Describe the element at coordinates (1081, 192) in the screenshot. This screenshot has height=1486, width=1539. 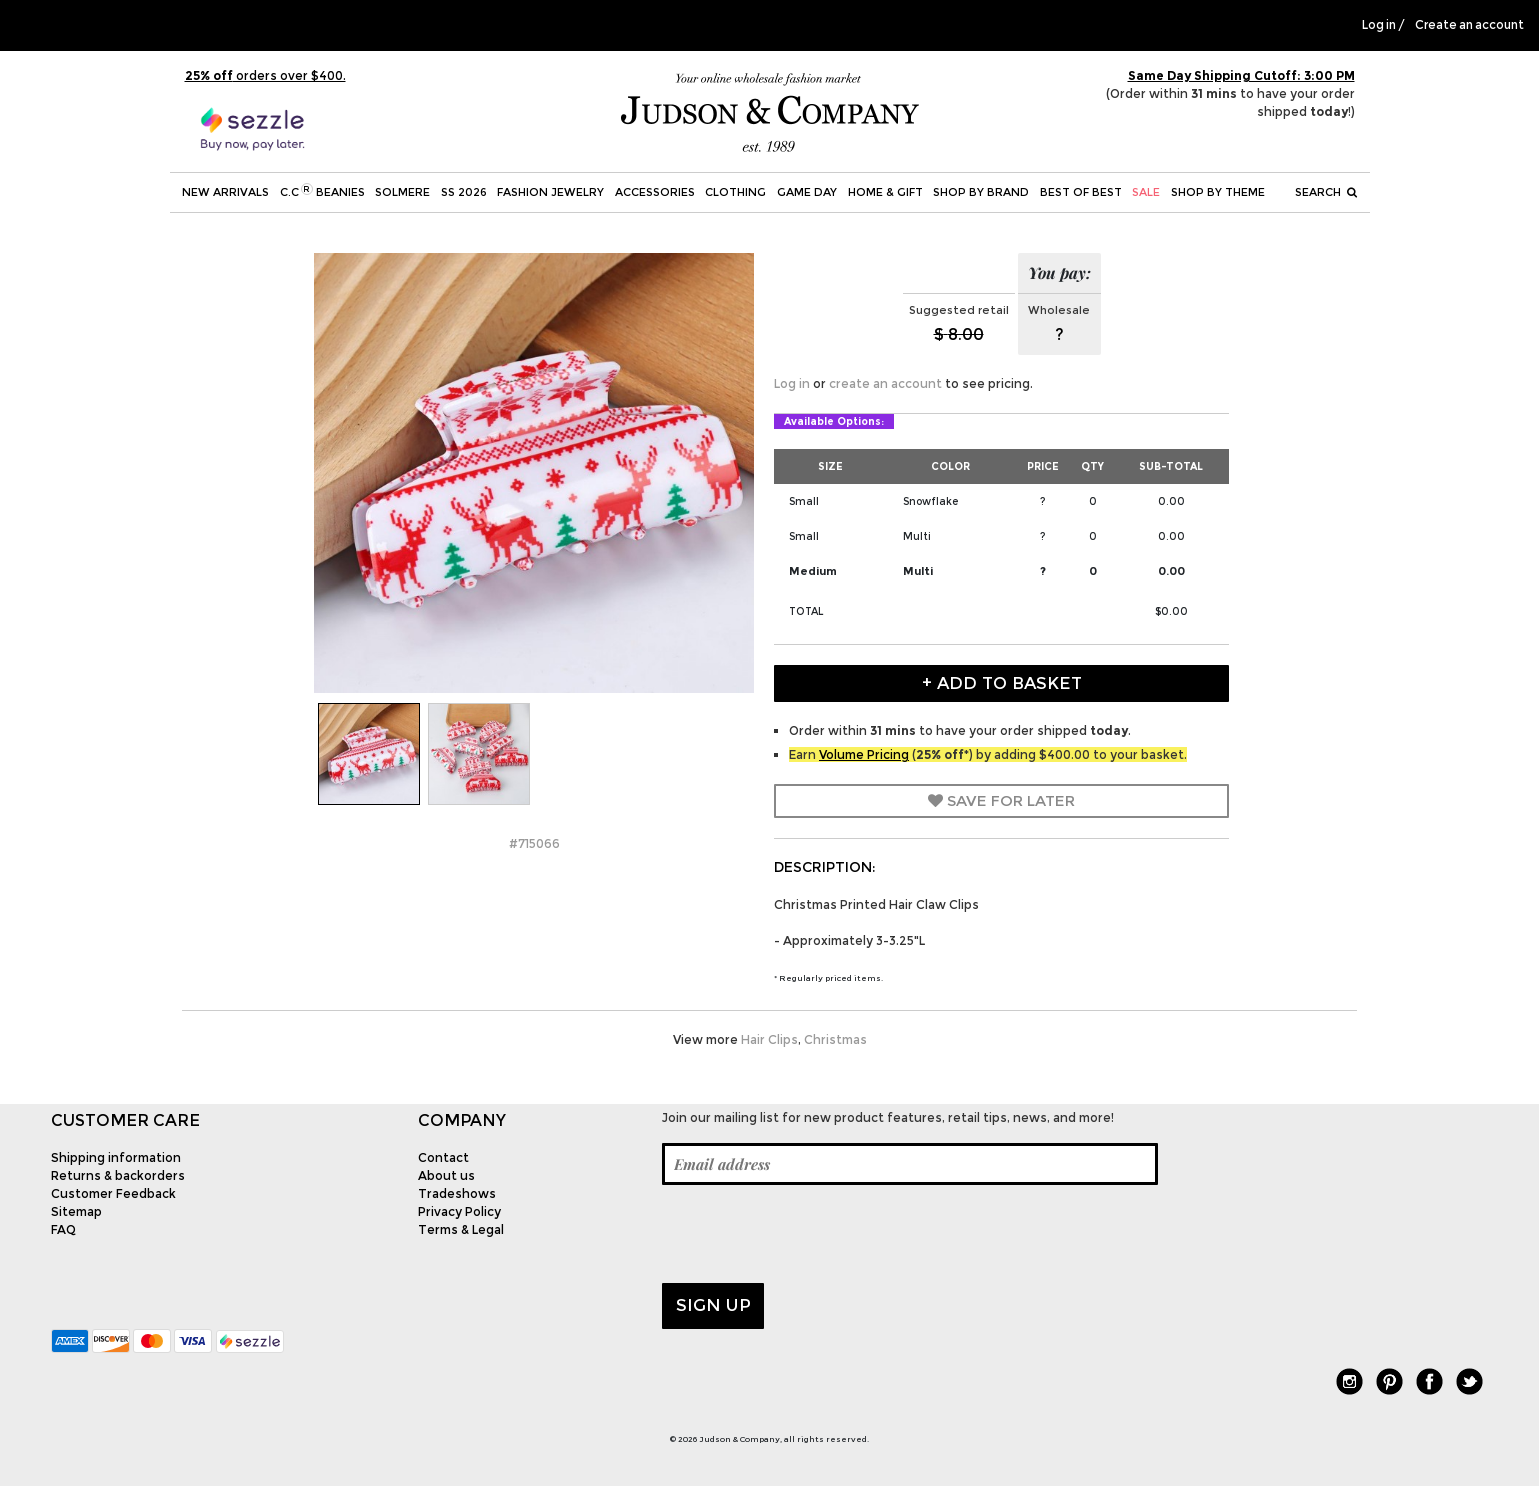
I see `BEST OF BEST` at that location.